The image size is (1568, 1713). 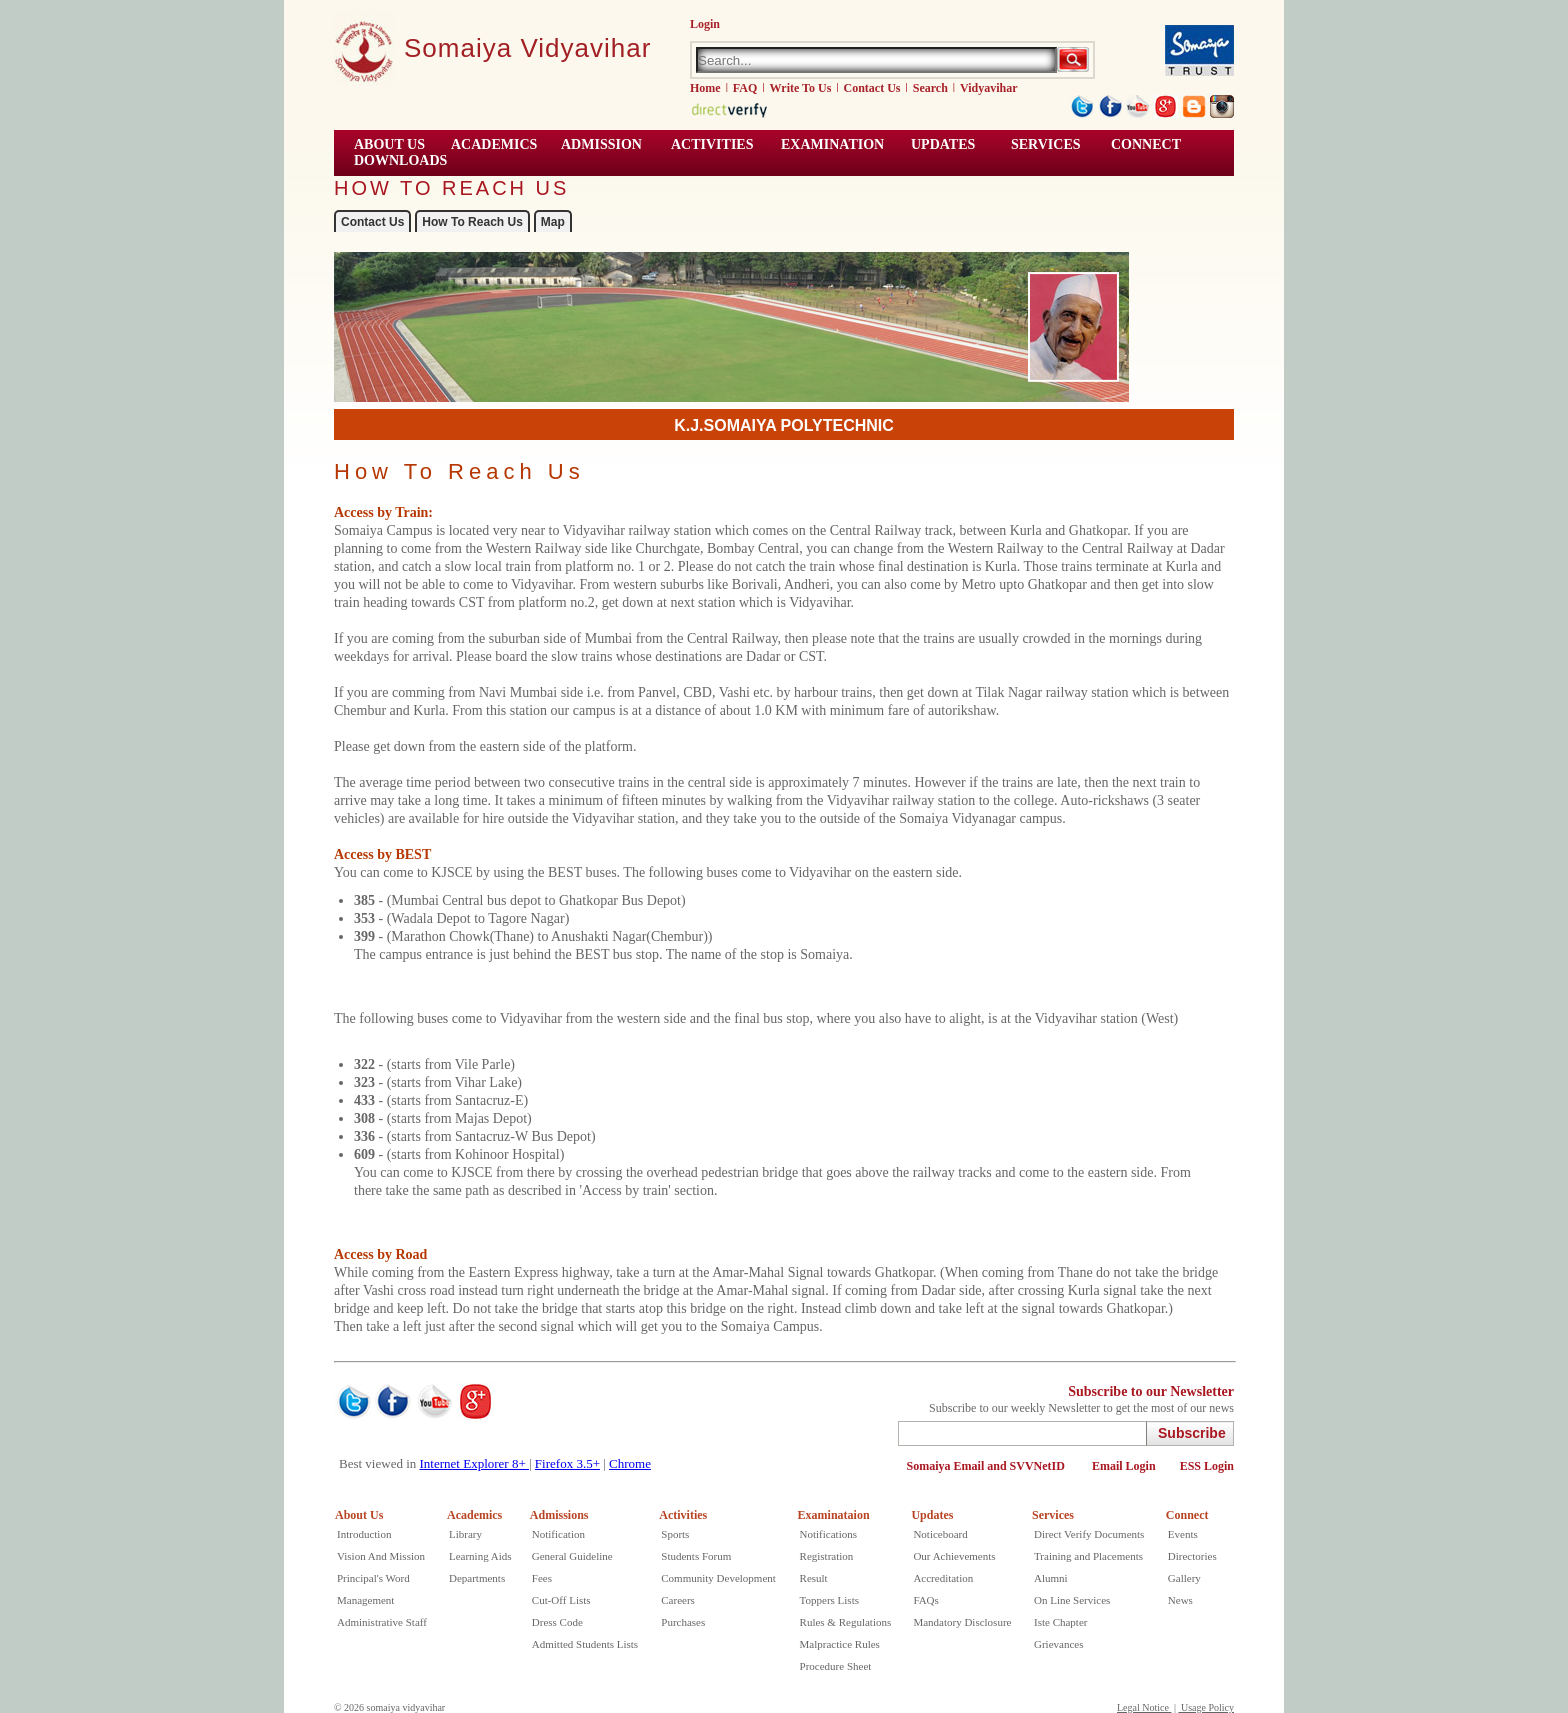 I want to click on Notification, so click(x=558, y=1534).